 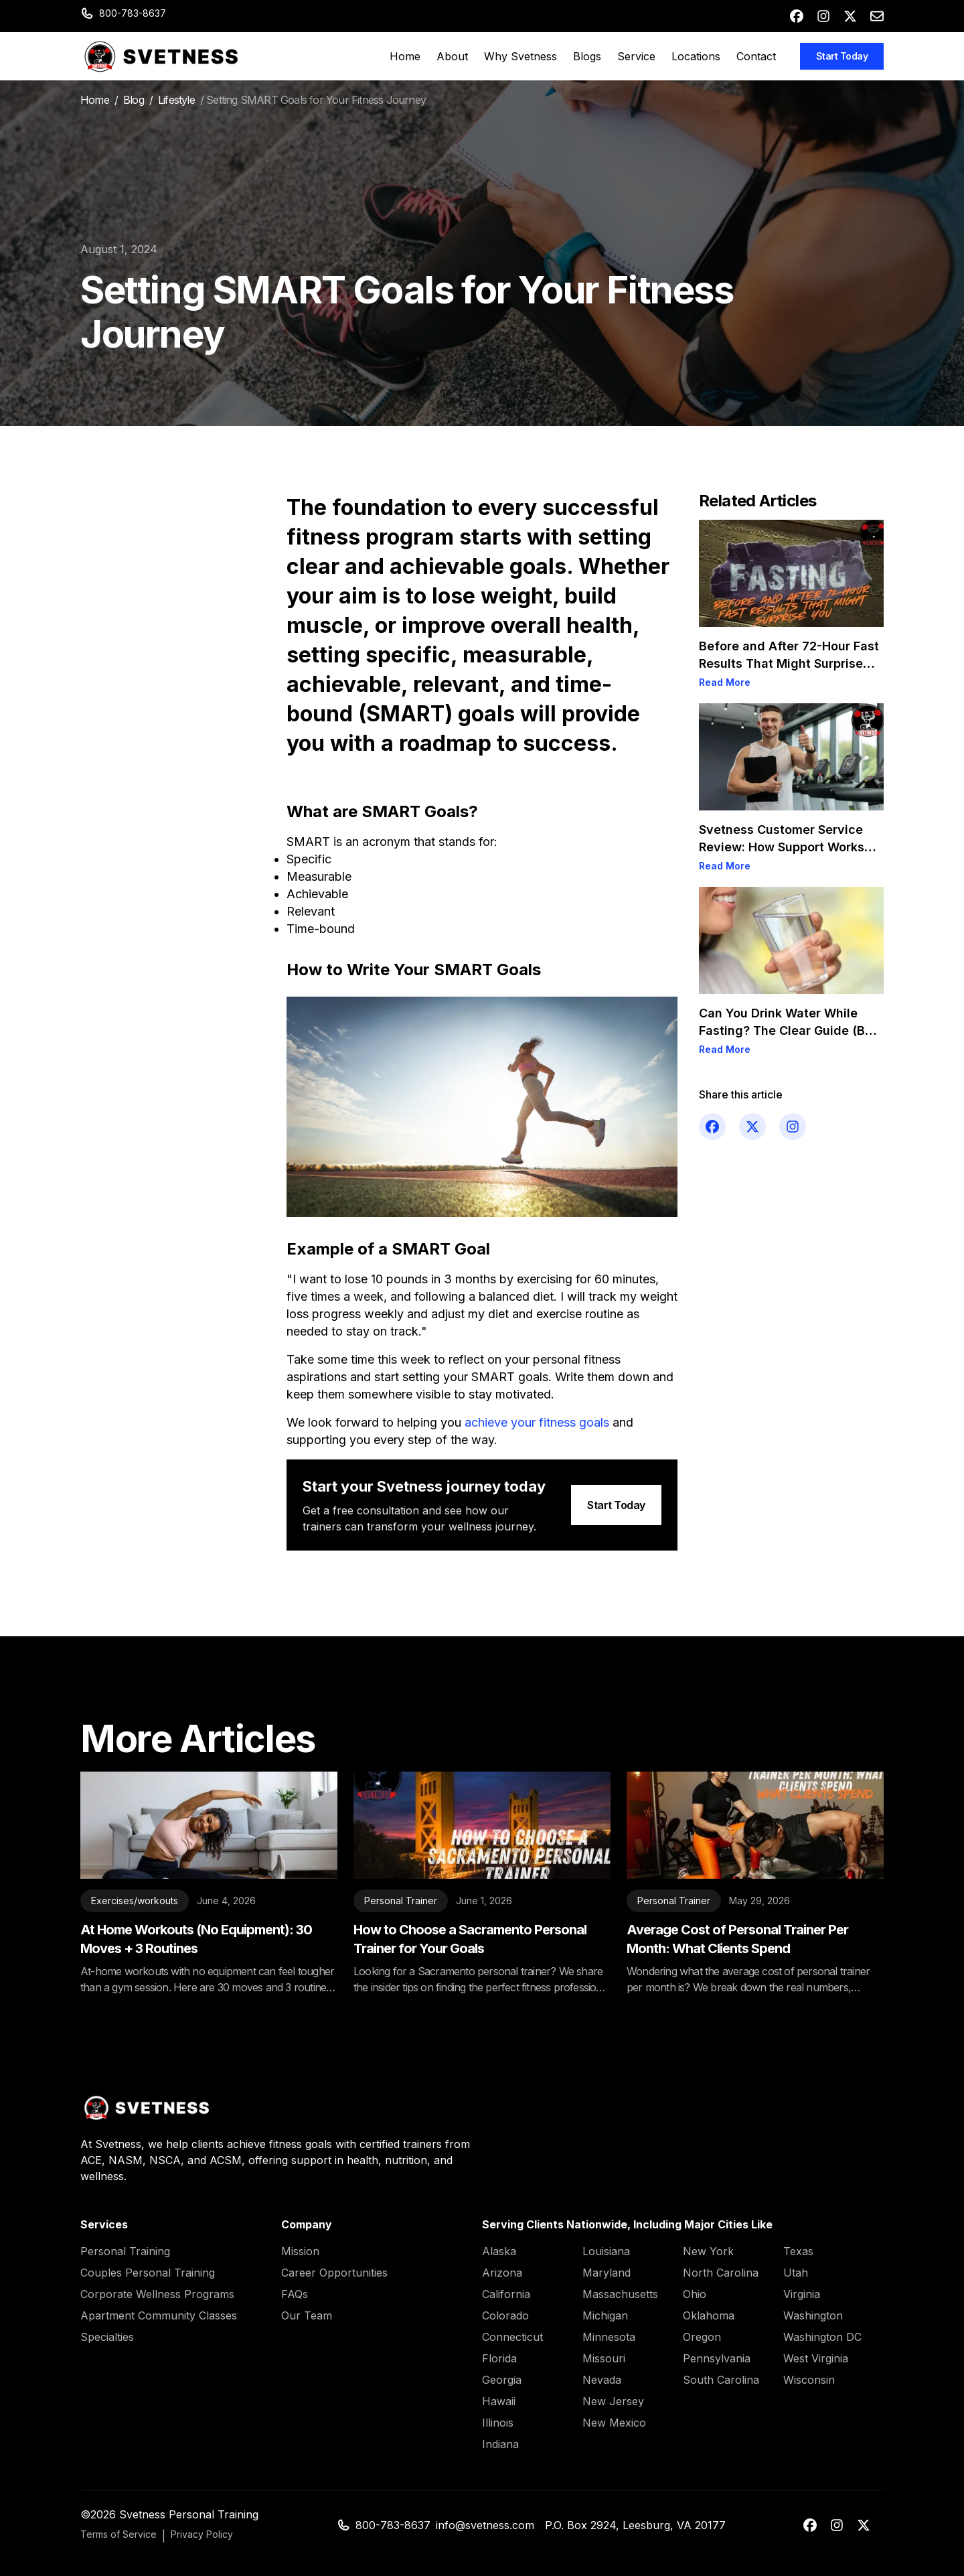 What do you see at coordinates (500, 2444) in the screenshot?
I see `Indiana` at bounding box center [500, 2444].